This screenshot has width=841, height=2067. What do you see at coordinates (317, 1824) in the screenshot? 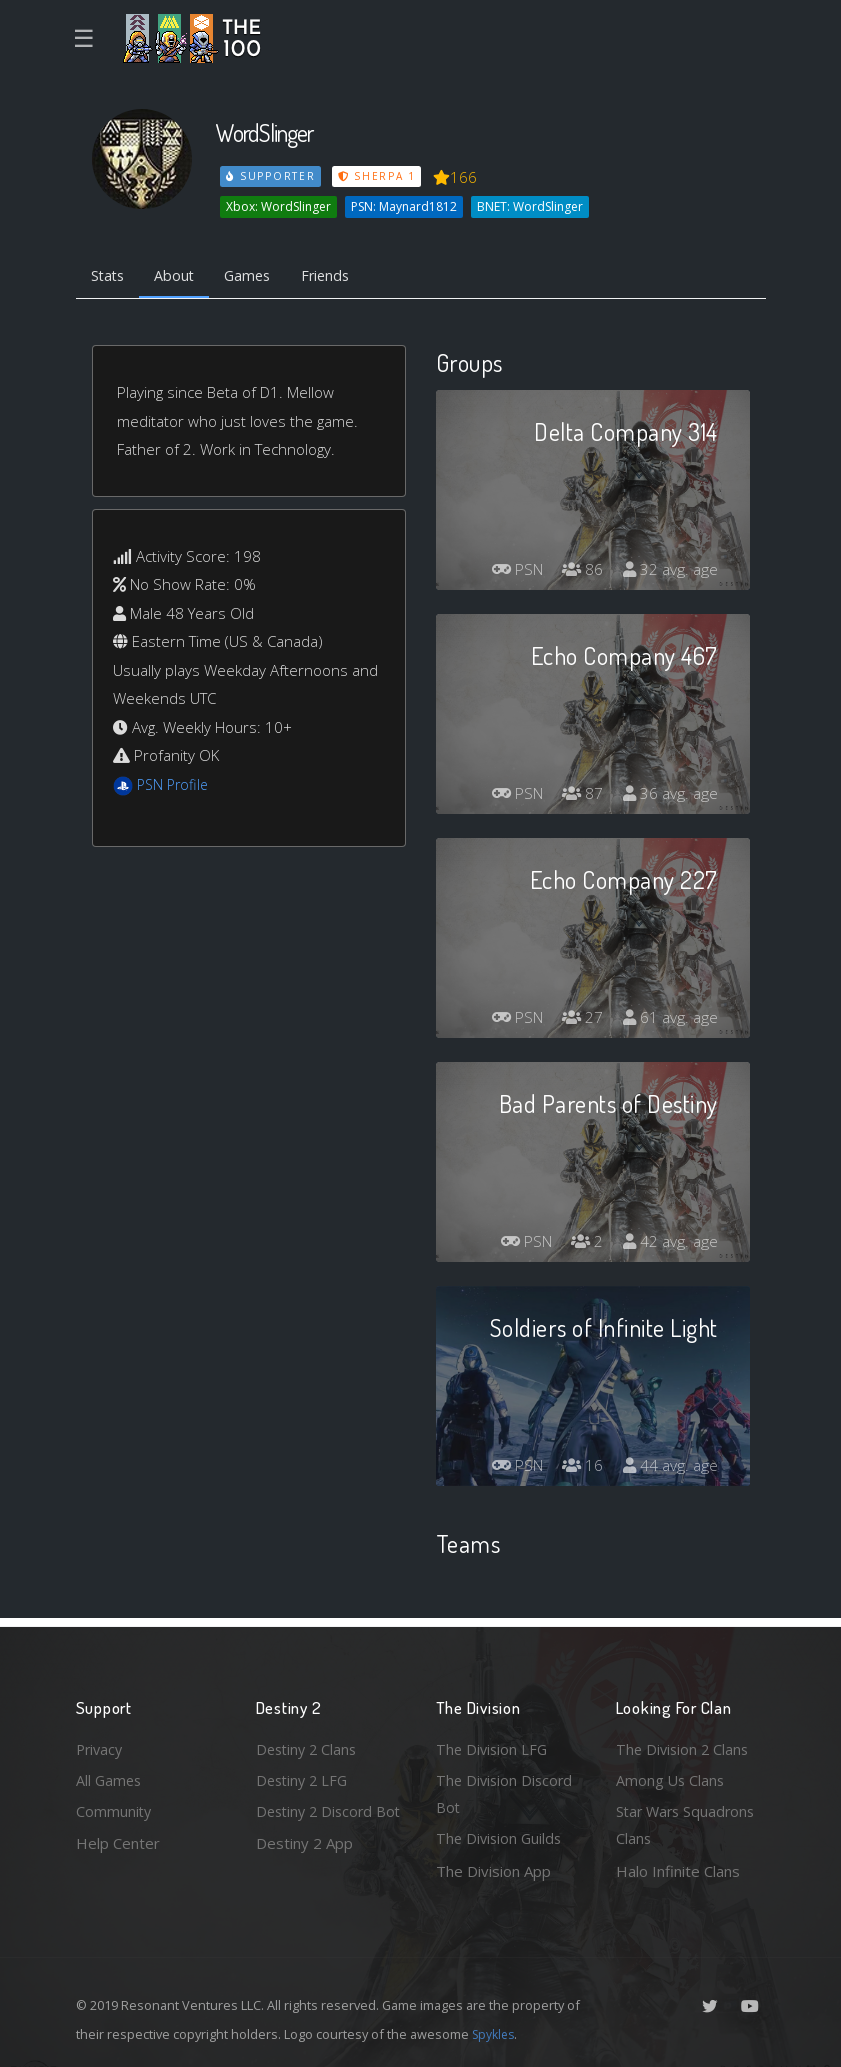
I see `Destiny 2 Discord Bot` at bounding box center [317, 1824].